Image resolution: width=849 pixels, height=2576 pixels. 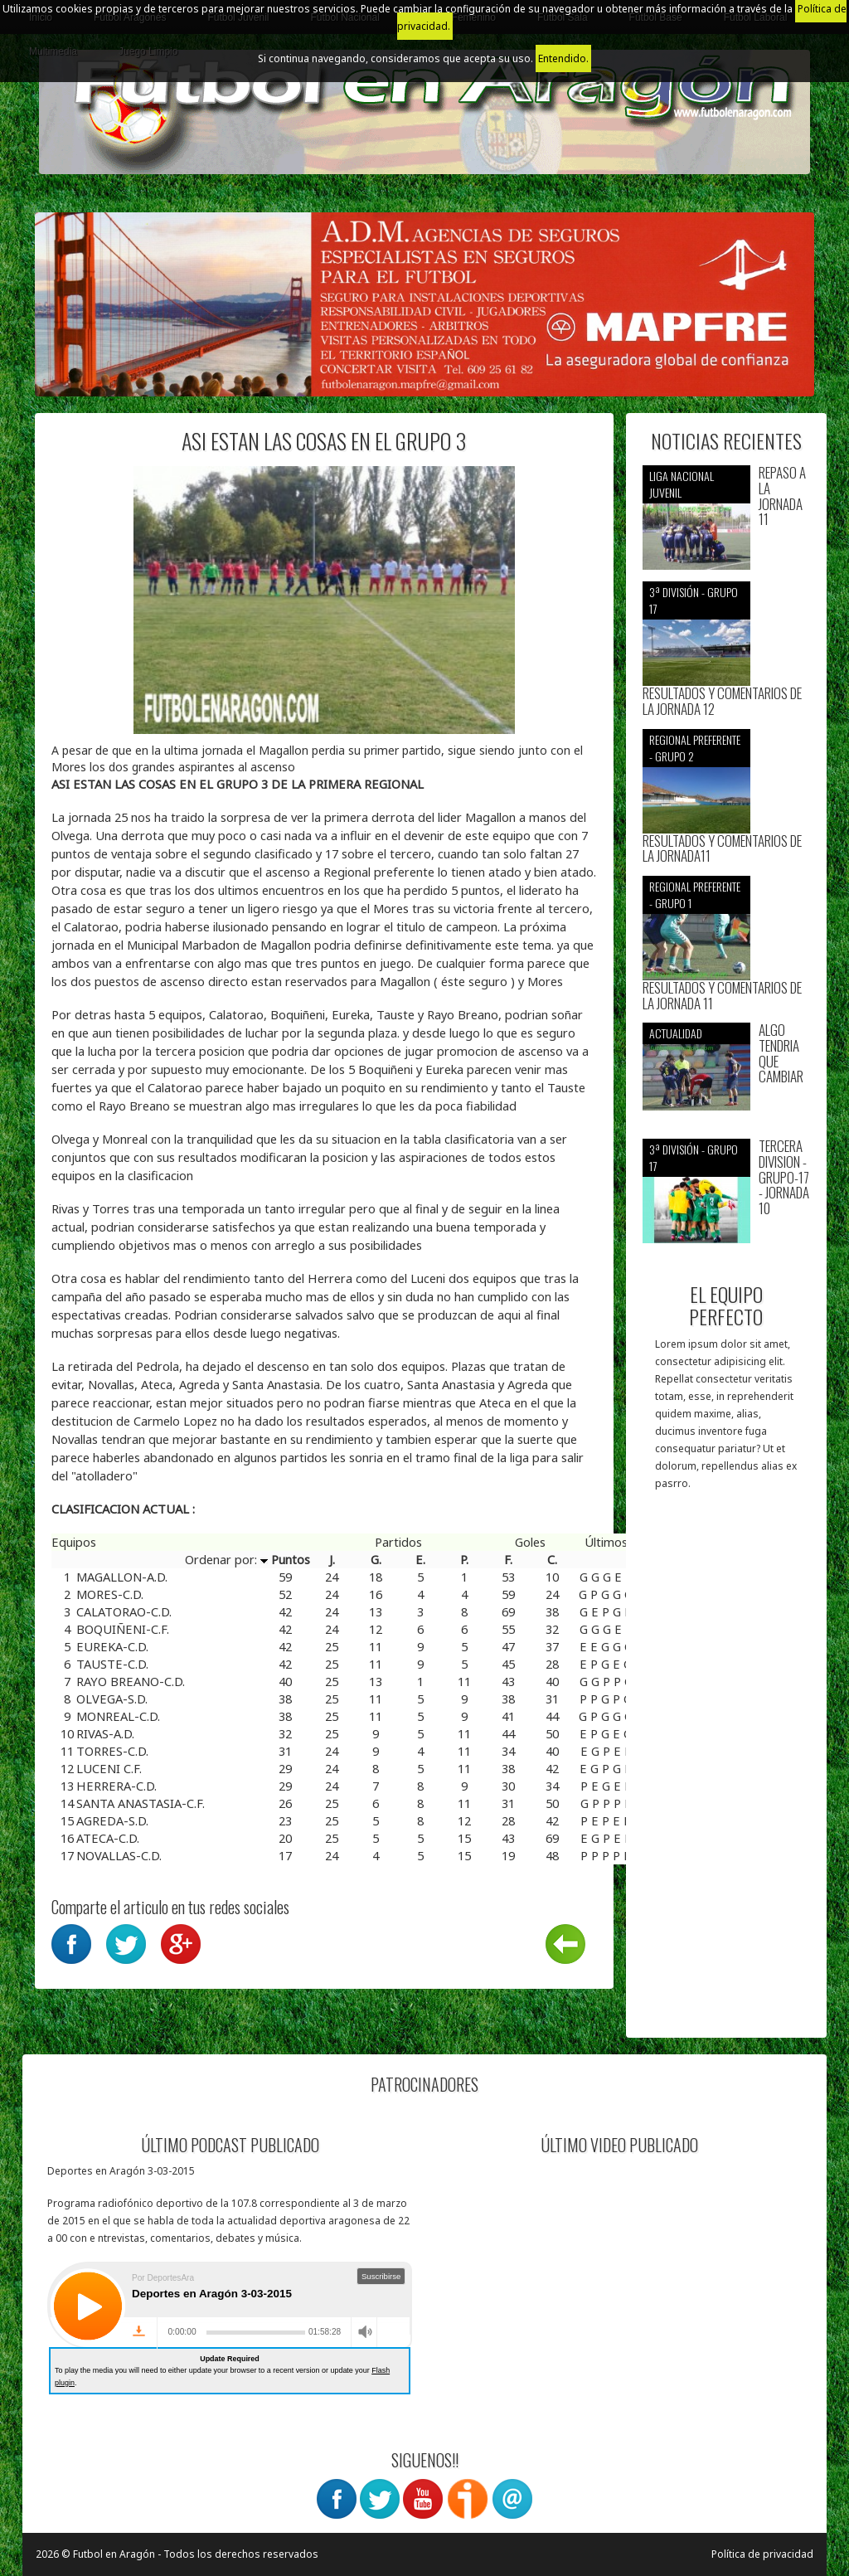 What do you see at coordinates (122, 1629) in the screenshot?
I see `BOQUIÑENI-C.F.` at bounding box center [122, 1629].